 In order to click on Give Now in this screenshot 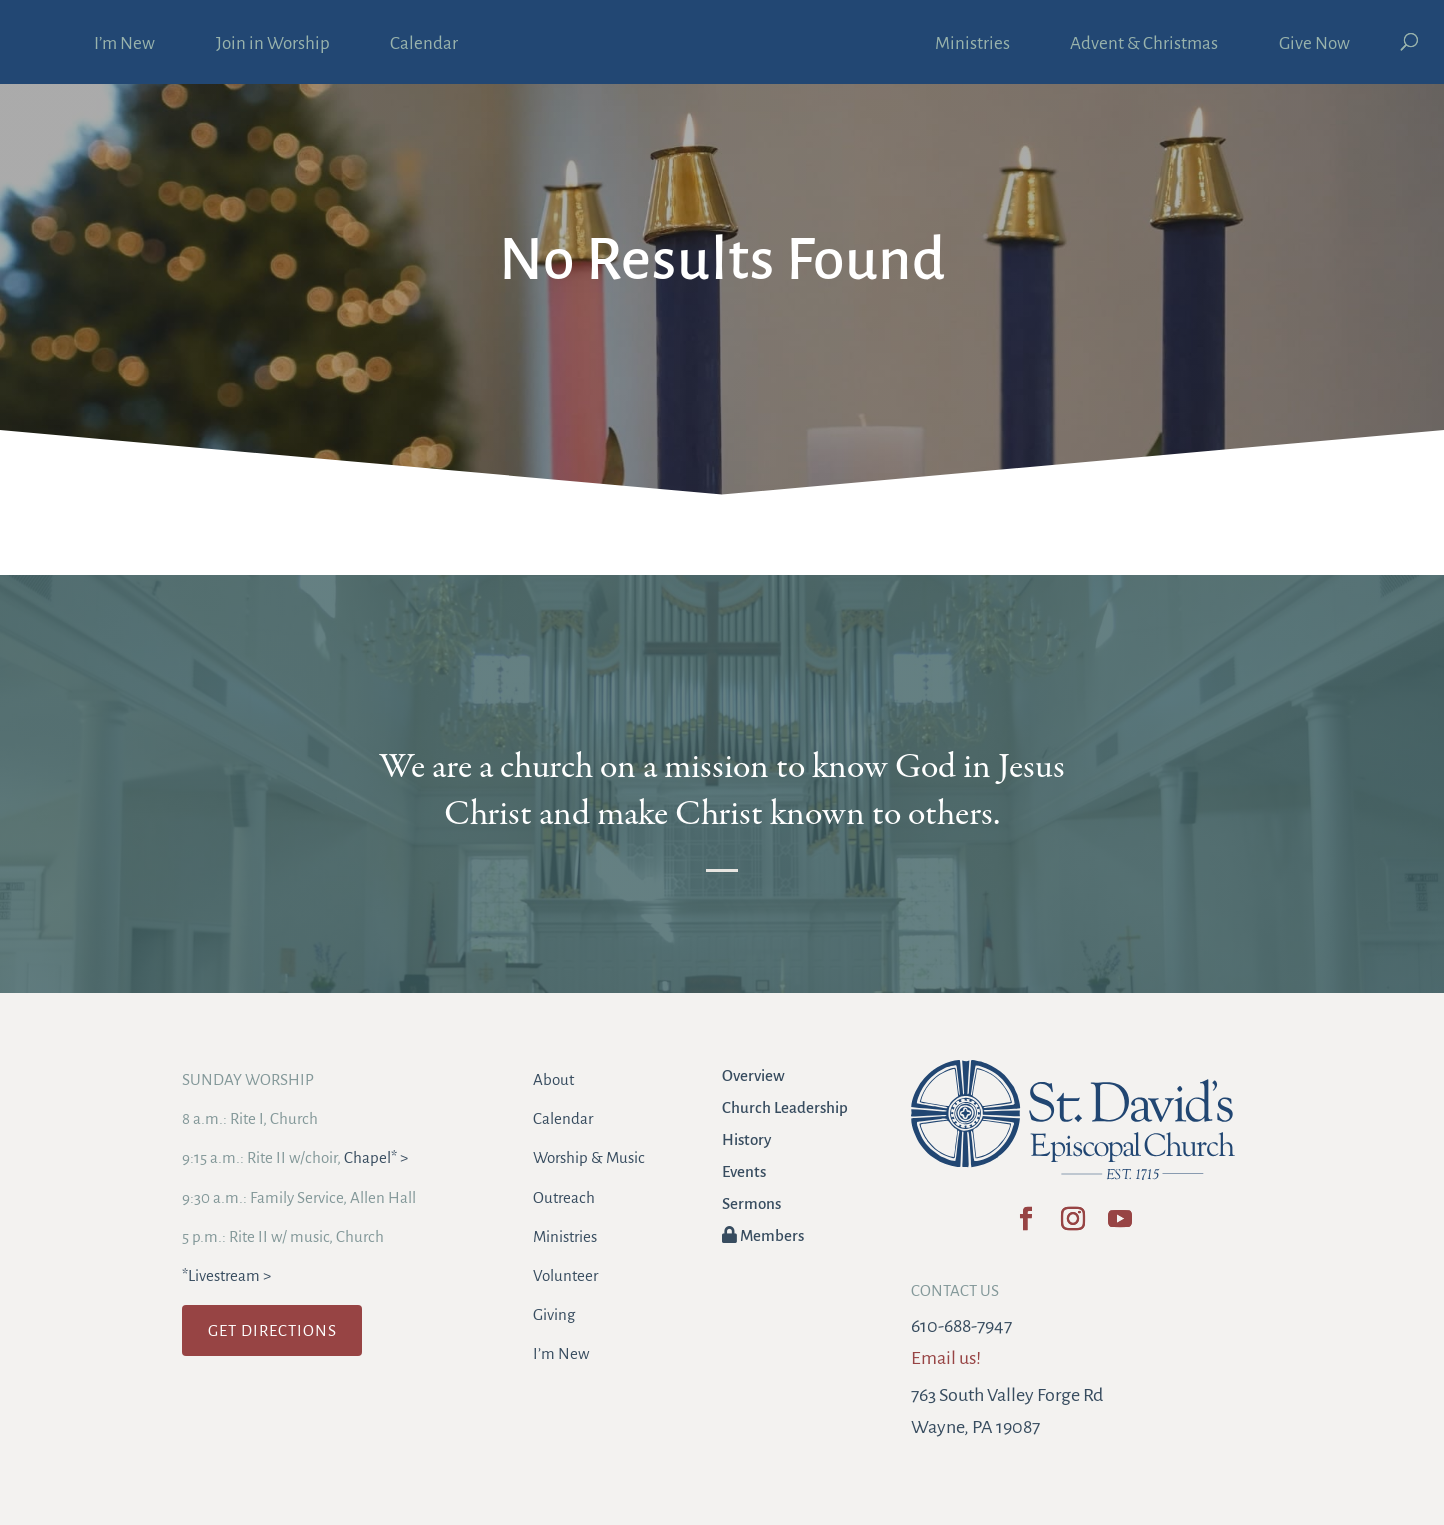, I will do `click(1314, 45)`.